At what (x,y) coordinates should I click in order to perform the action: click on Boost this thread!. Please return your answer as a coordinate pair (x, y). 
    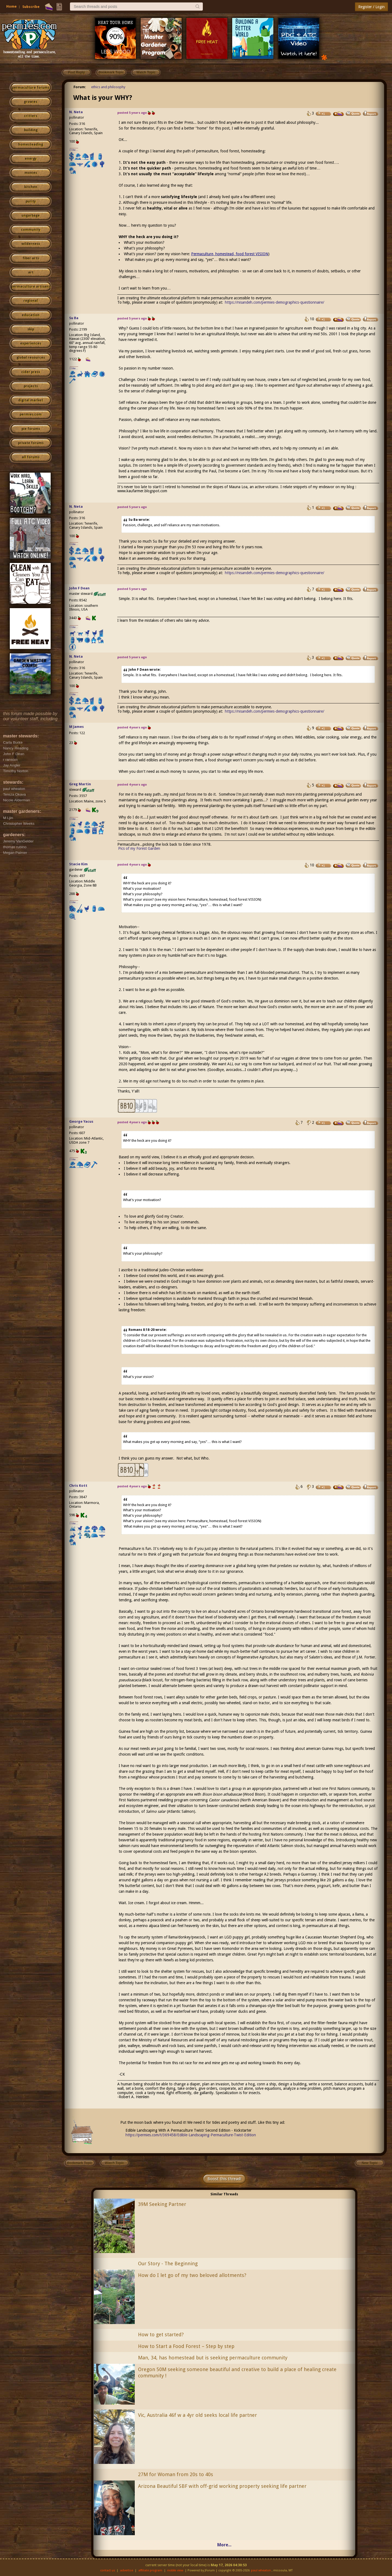
    Looking at the image, I should click on (224, 2178).